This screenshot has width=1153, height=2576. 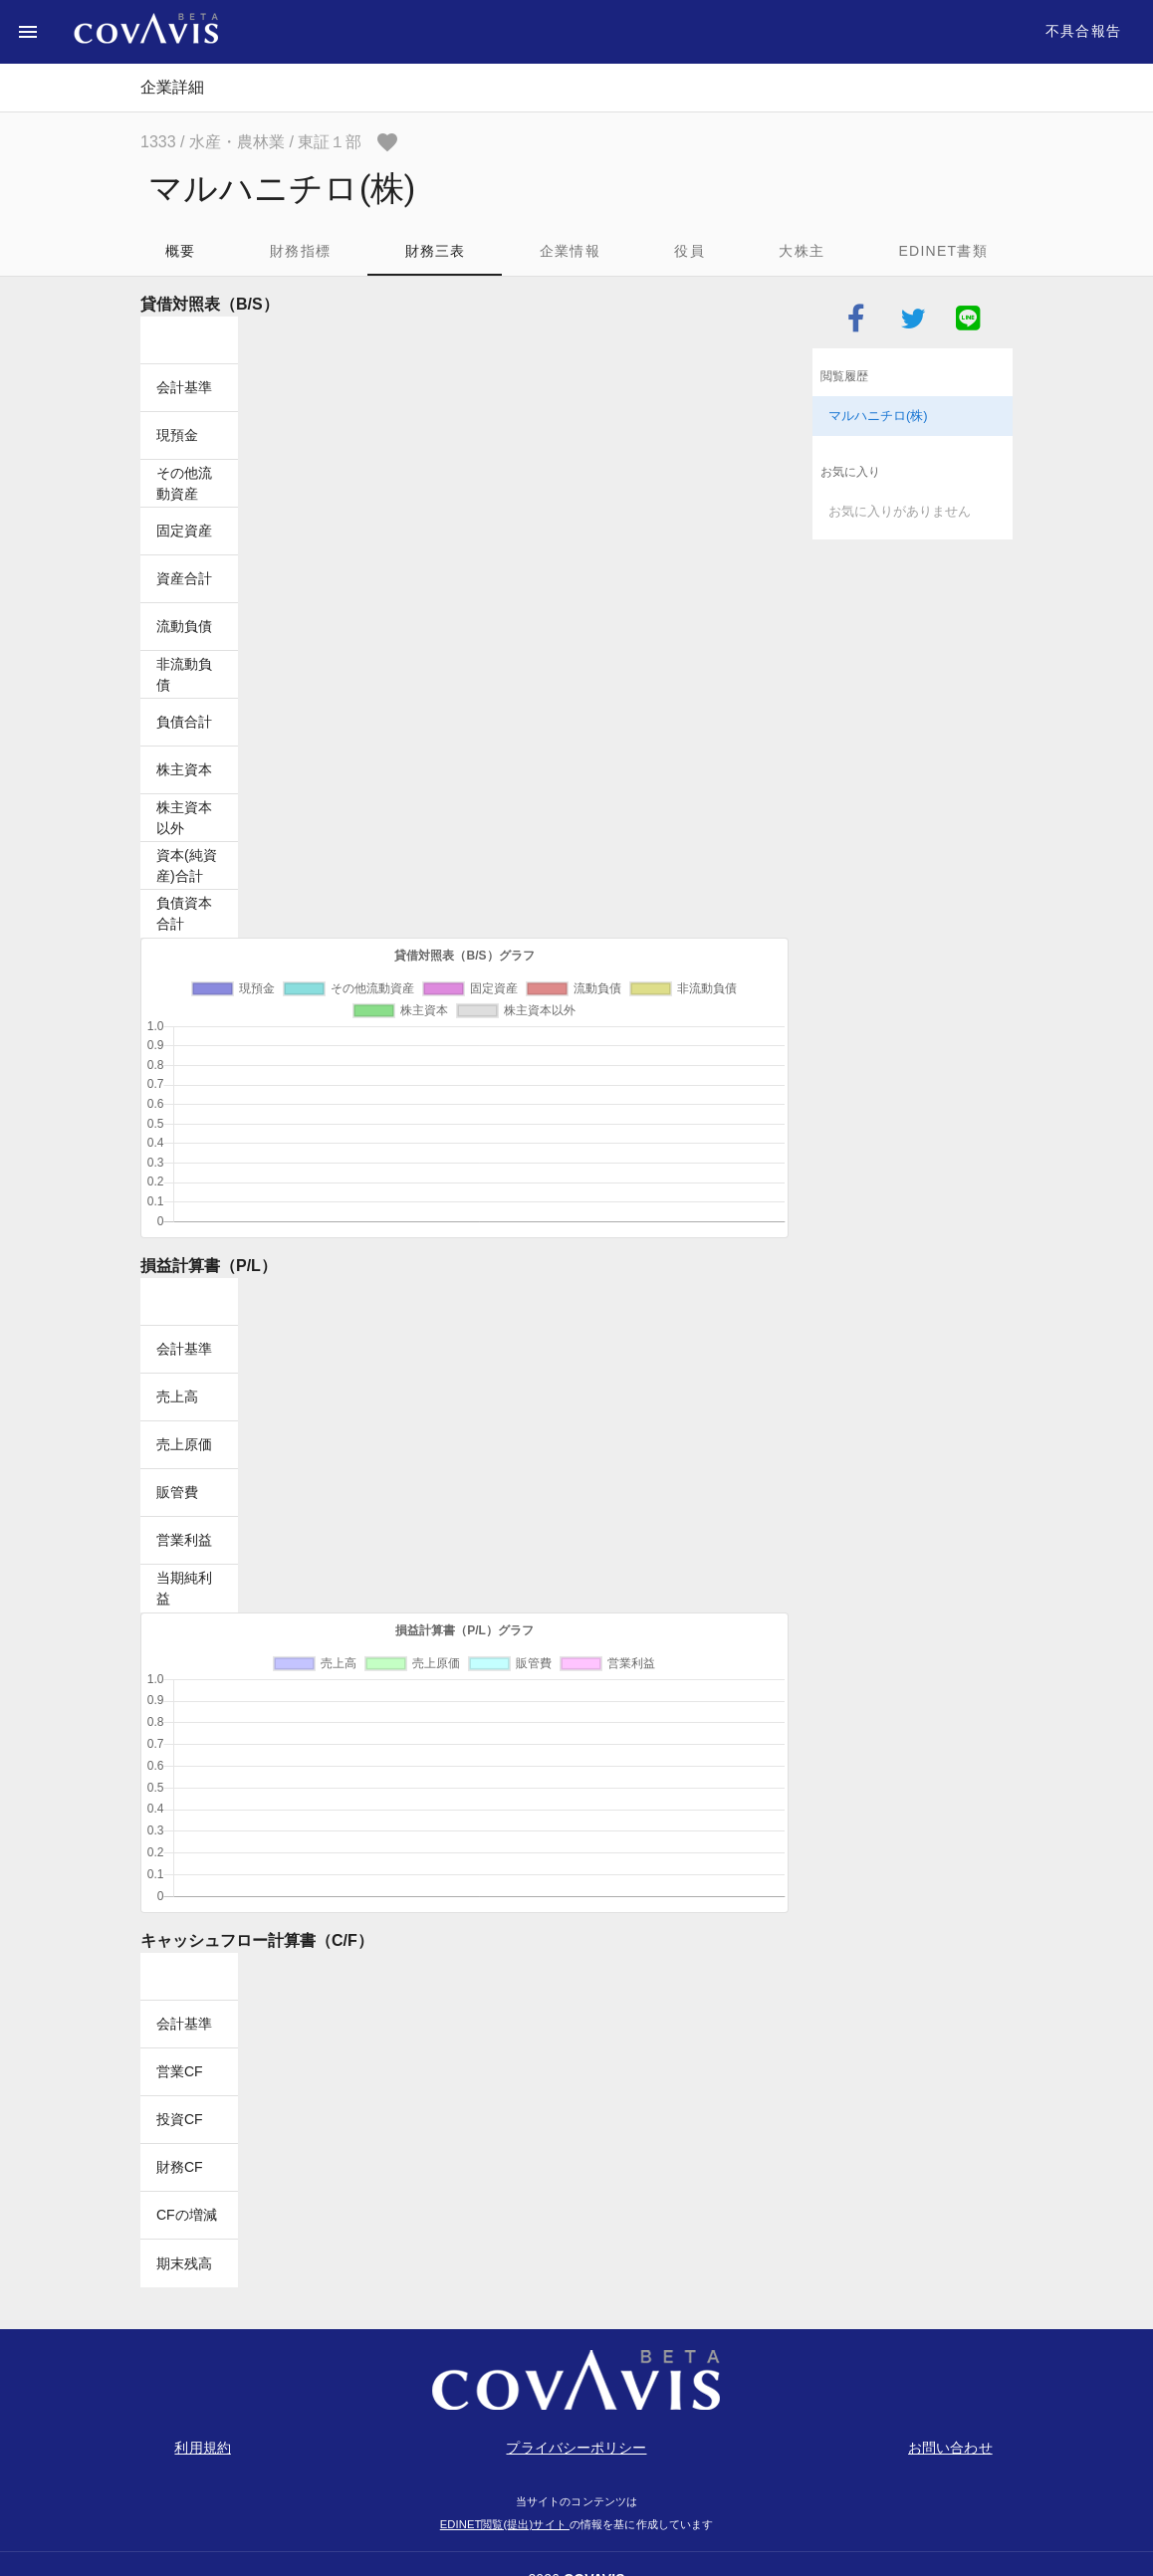 I want to click on 大株主 [tab], so click(x=801, y=251).